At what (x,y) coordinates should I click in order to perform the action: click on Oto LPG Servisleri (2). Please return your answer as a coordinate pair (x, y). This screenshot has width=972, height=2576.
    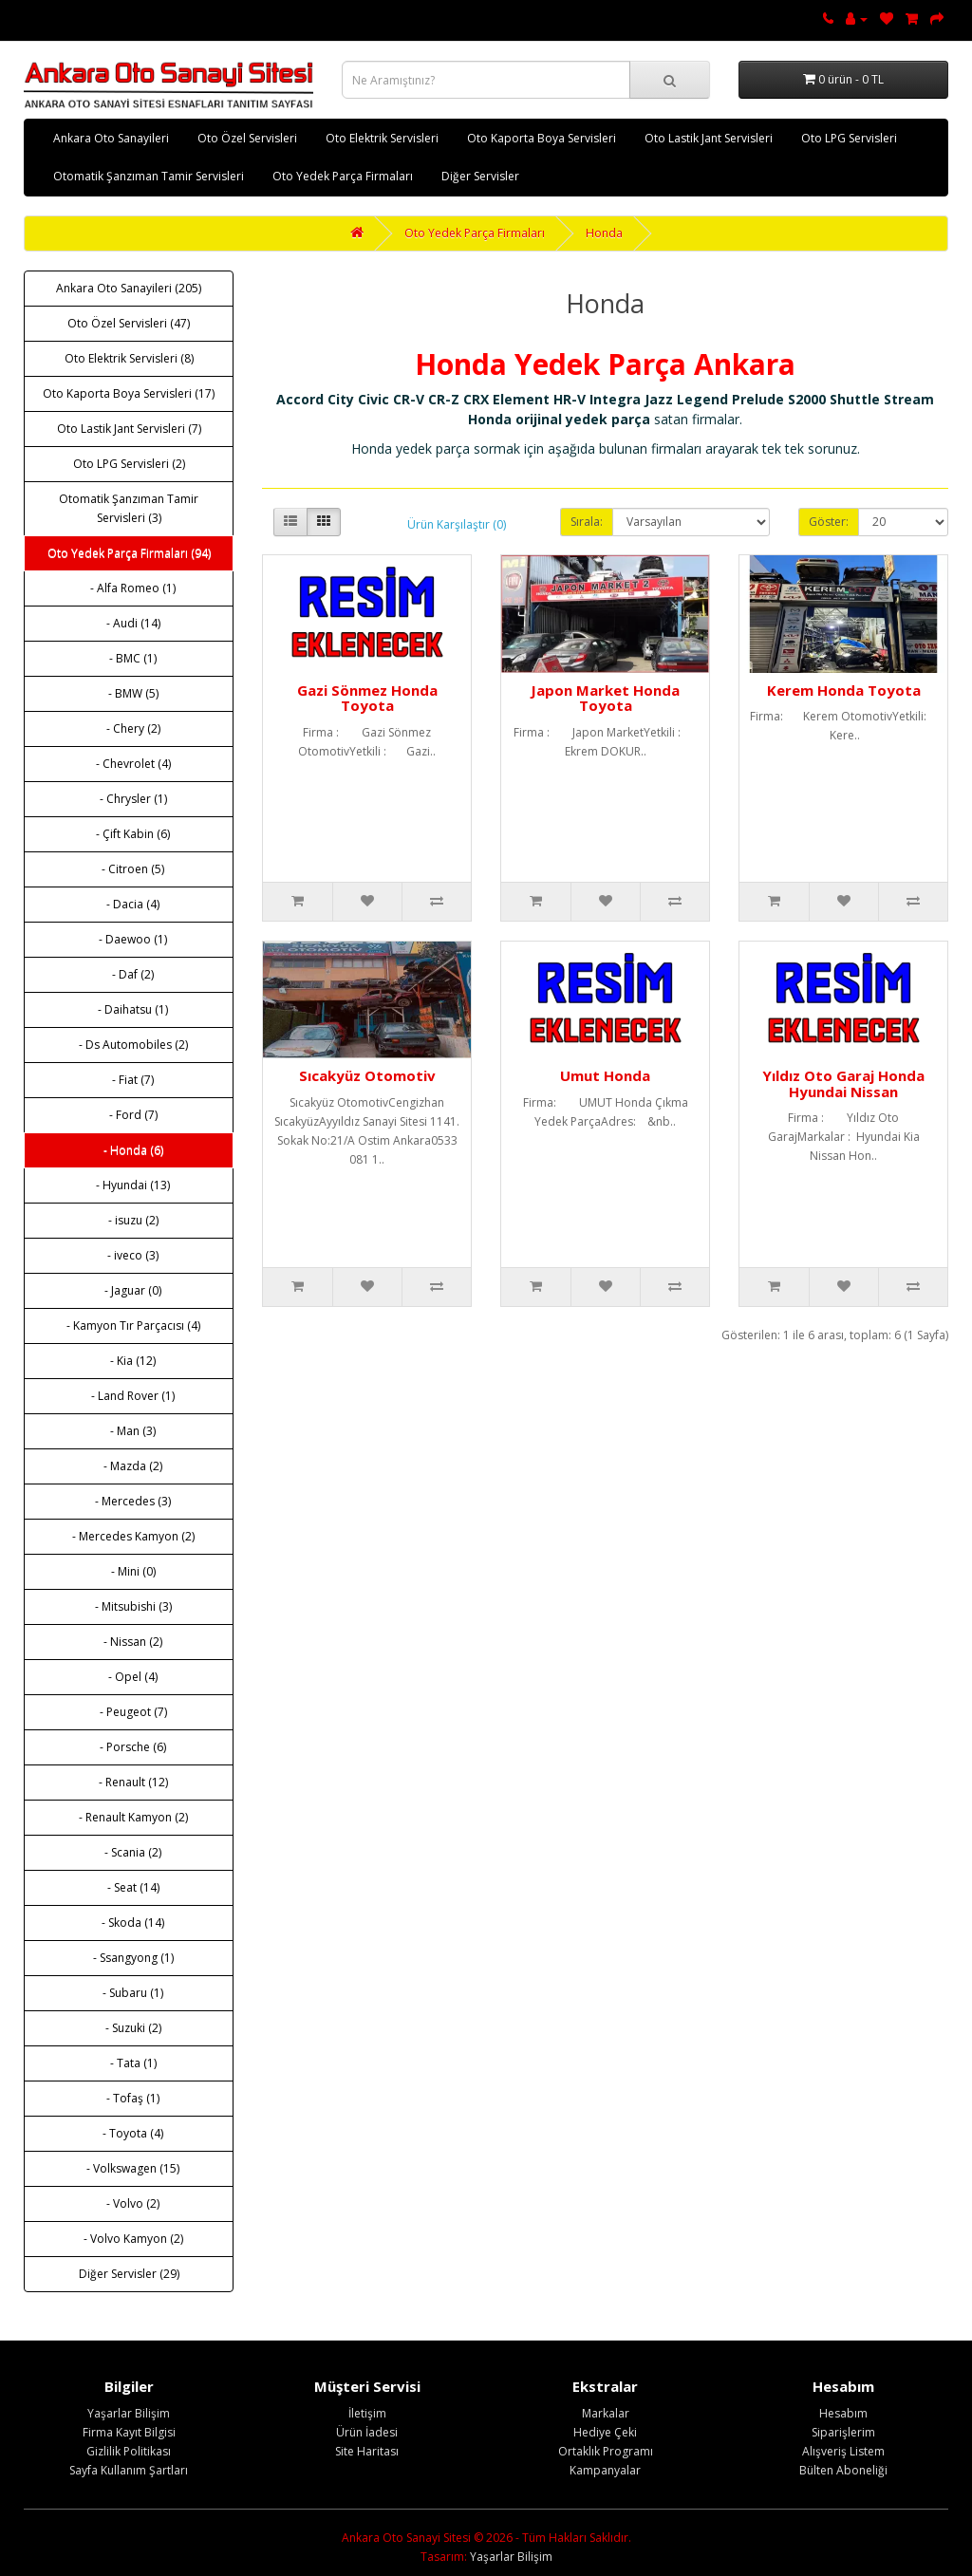
    Looking at the image, I should click on (129, 464).